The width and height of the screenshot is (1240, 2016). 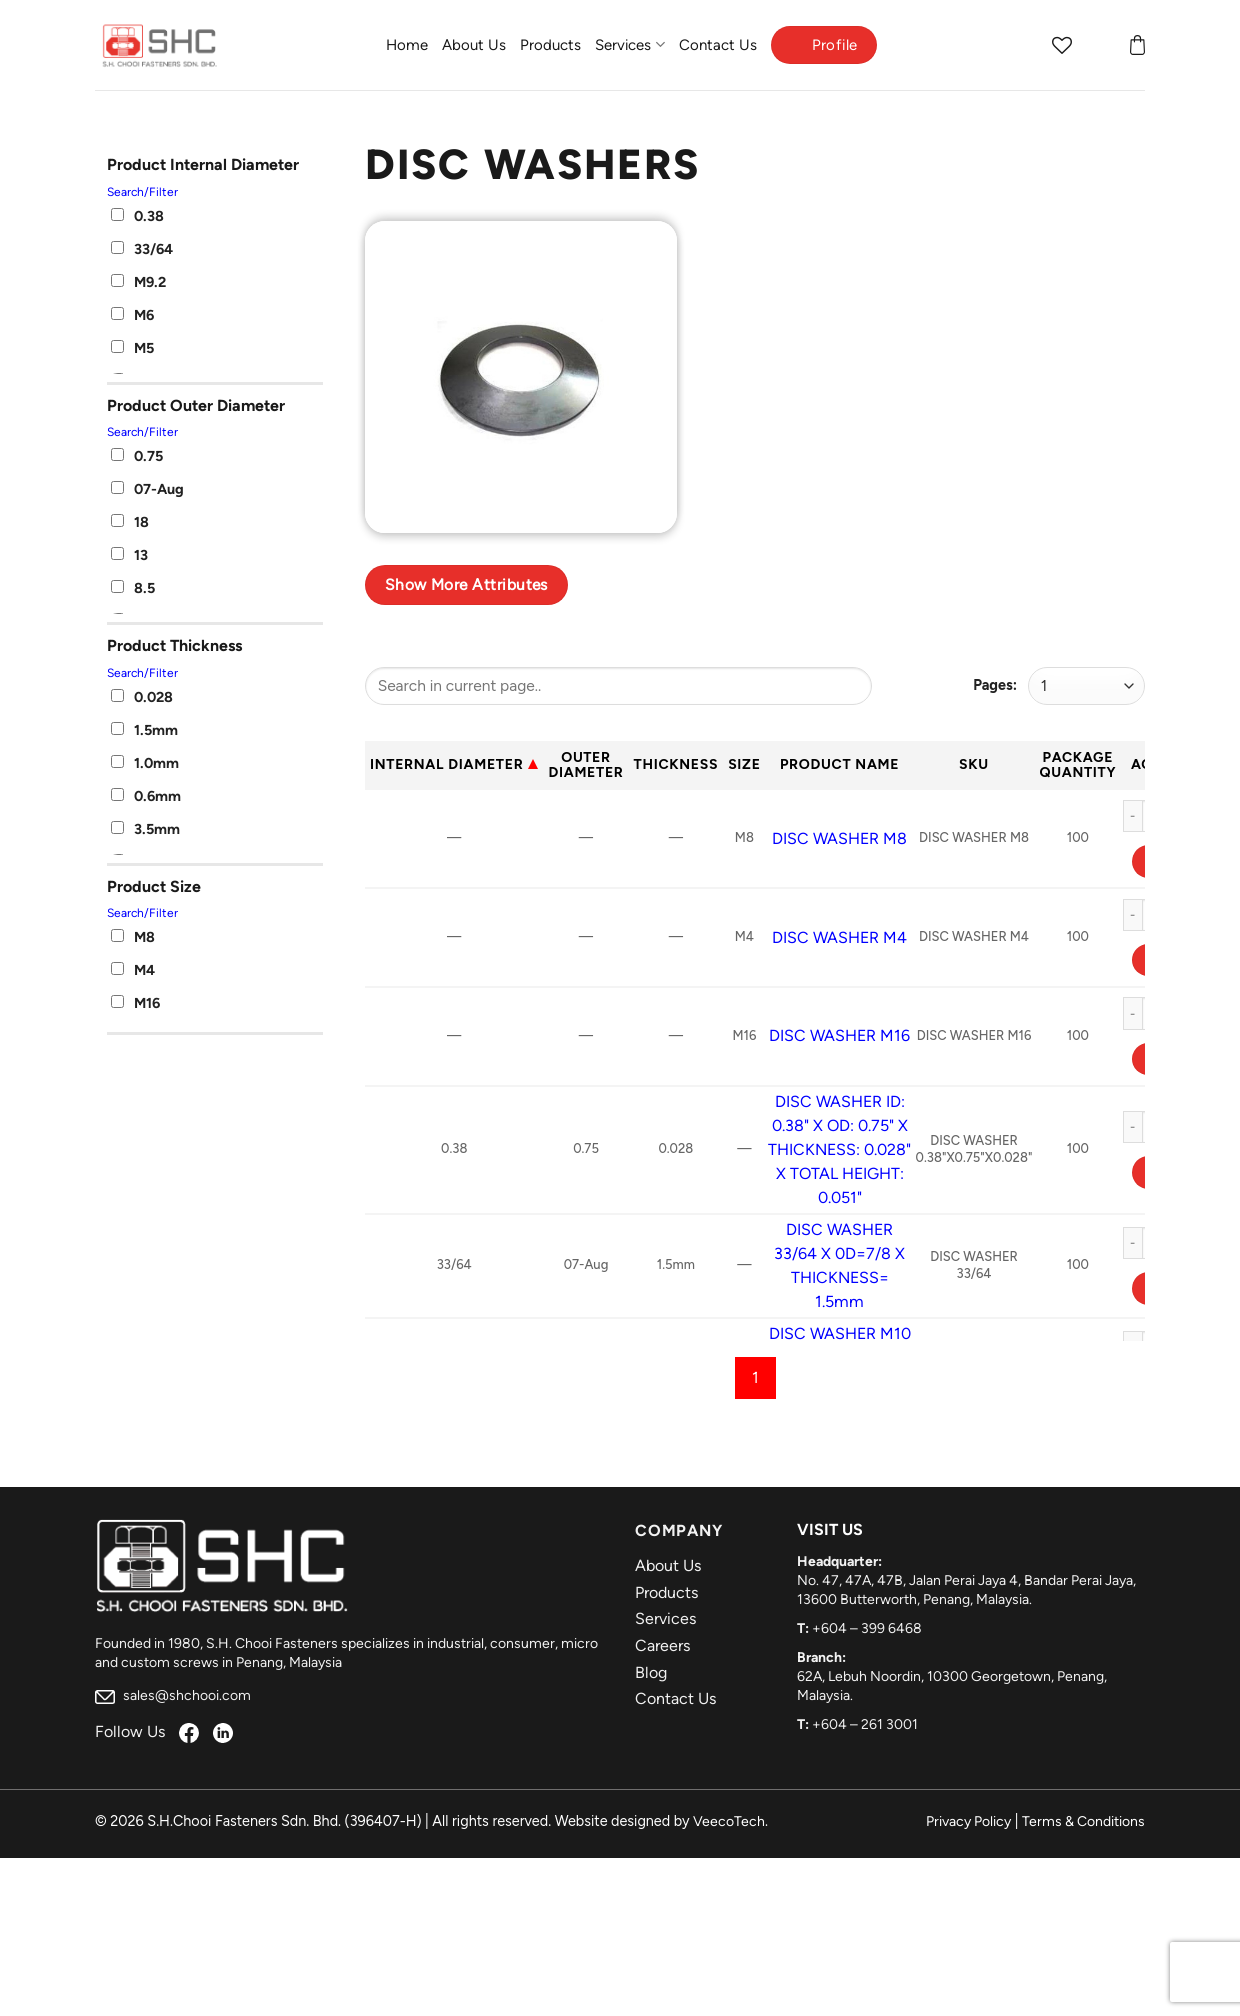 I want to click on Terms & Conditions, so click(x=1083, y=1821).